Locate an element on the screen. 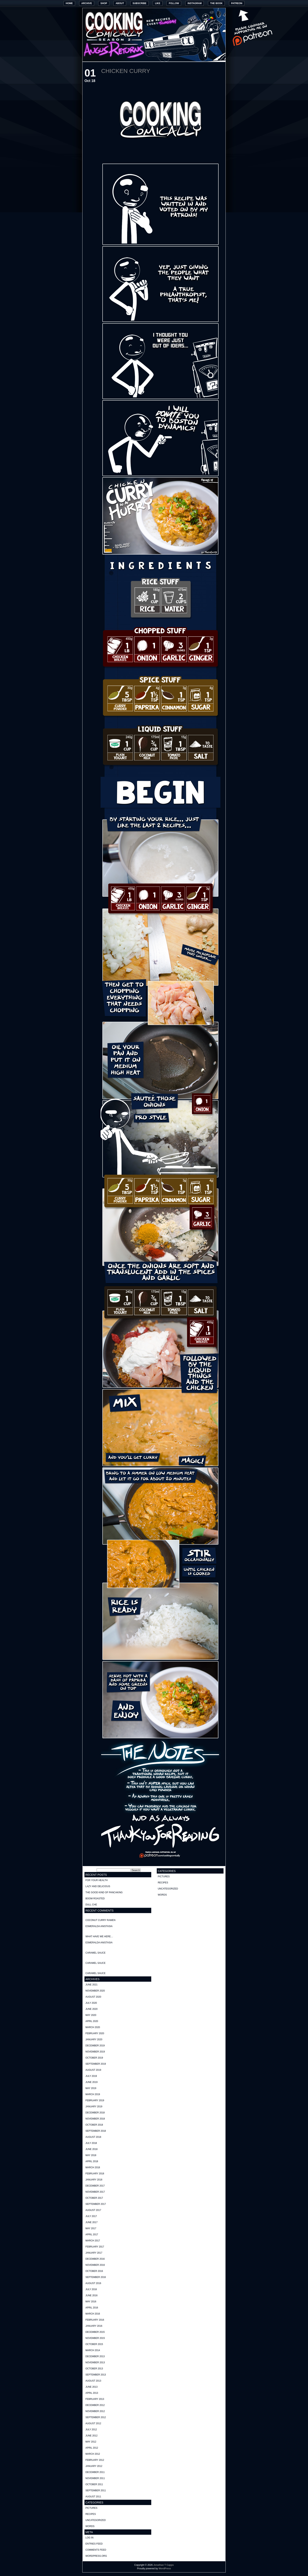  August 2013 is located at coordinates (93, 2380).